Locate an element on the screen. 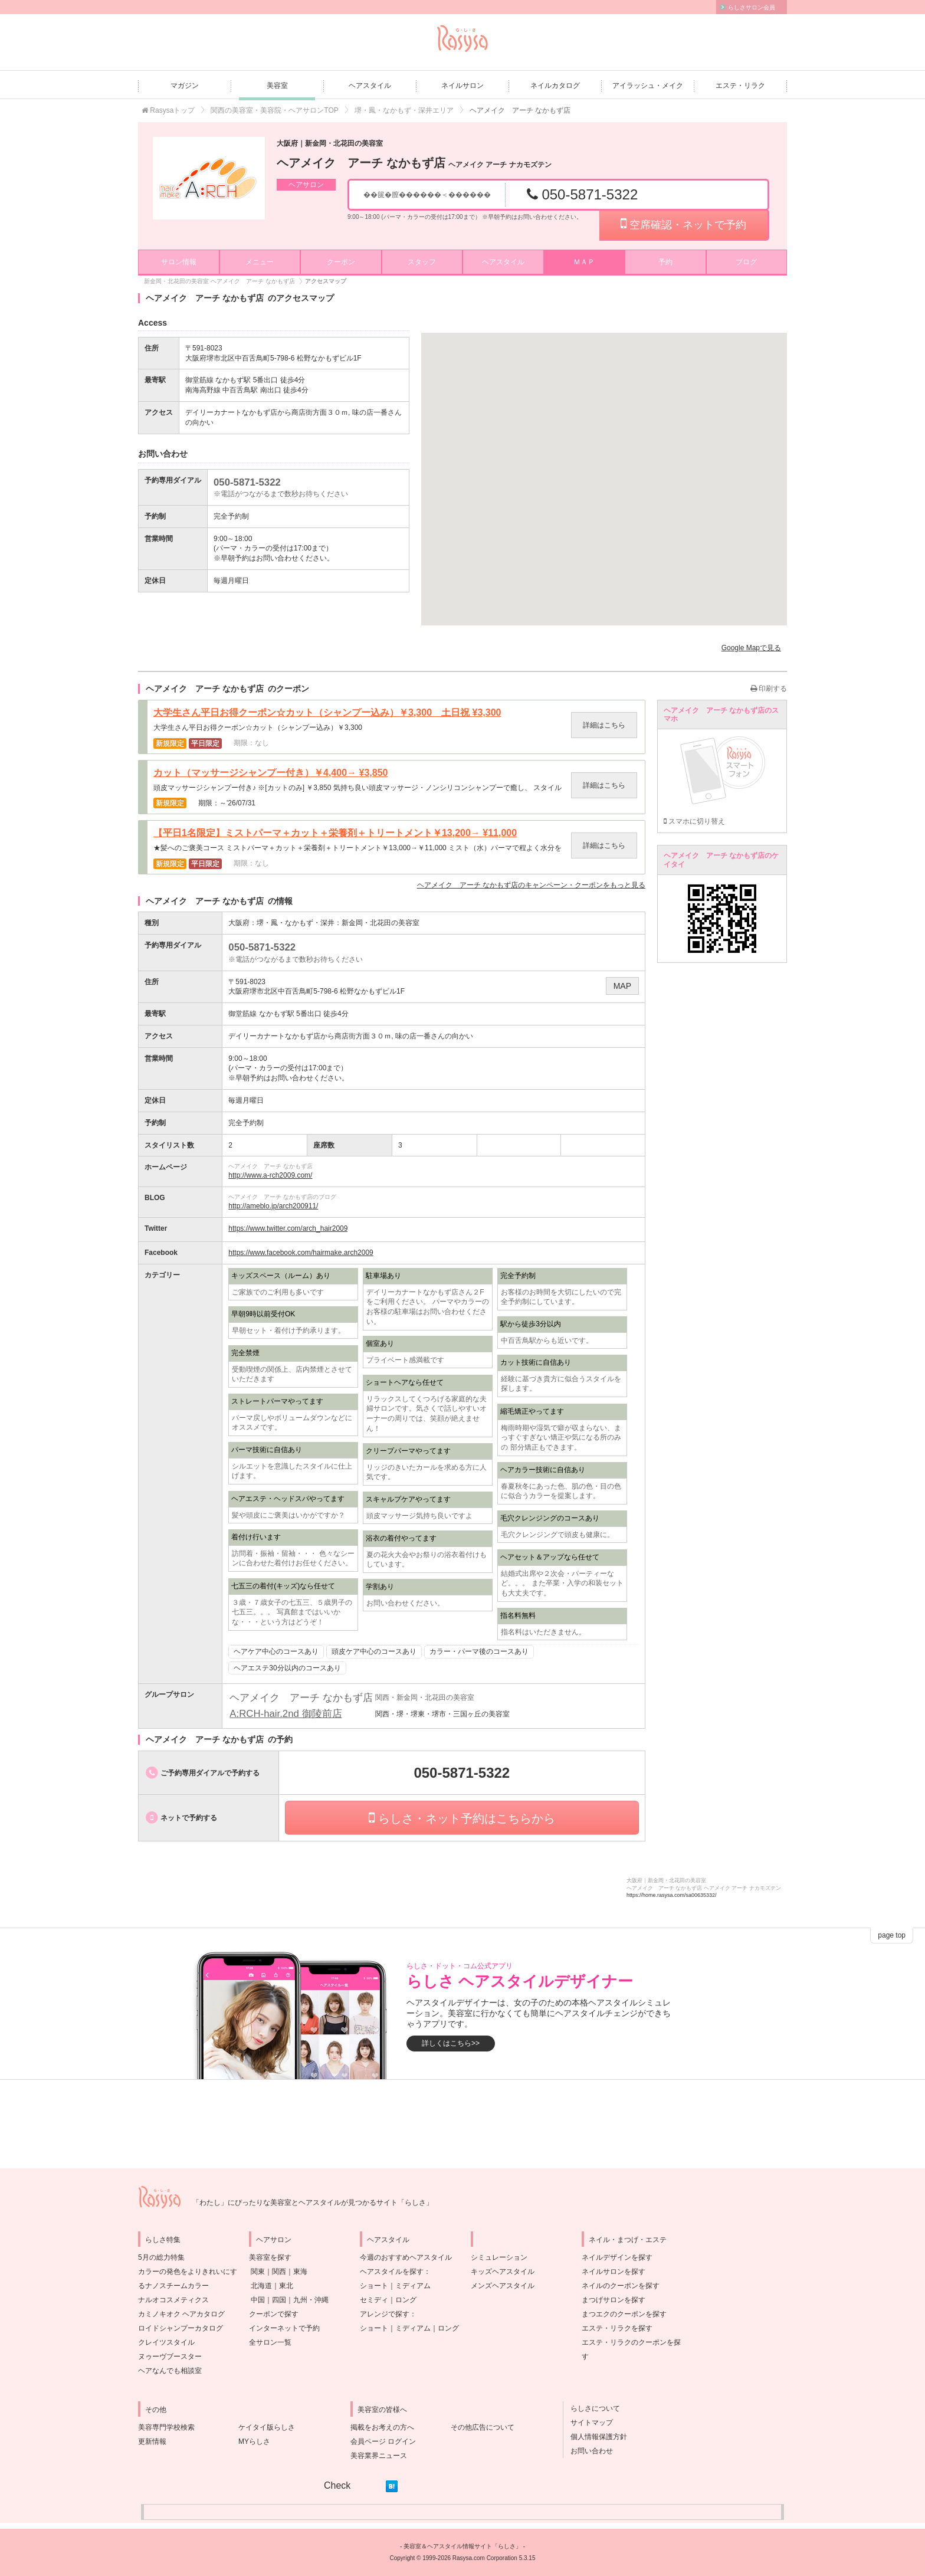 Image resolution: width=925 pixels, height=2576 pixels. 詳細はこちら is located at coordinates (604, 725).